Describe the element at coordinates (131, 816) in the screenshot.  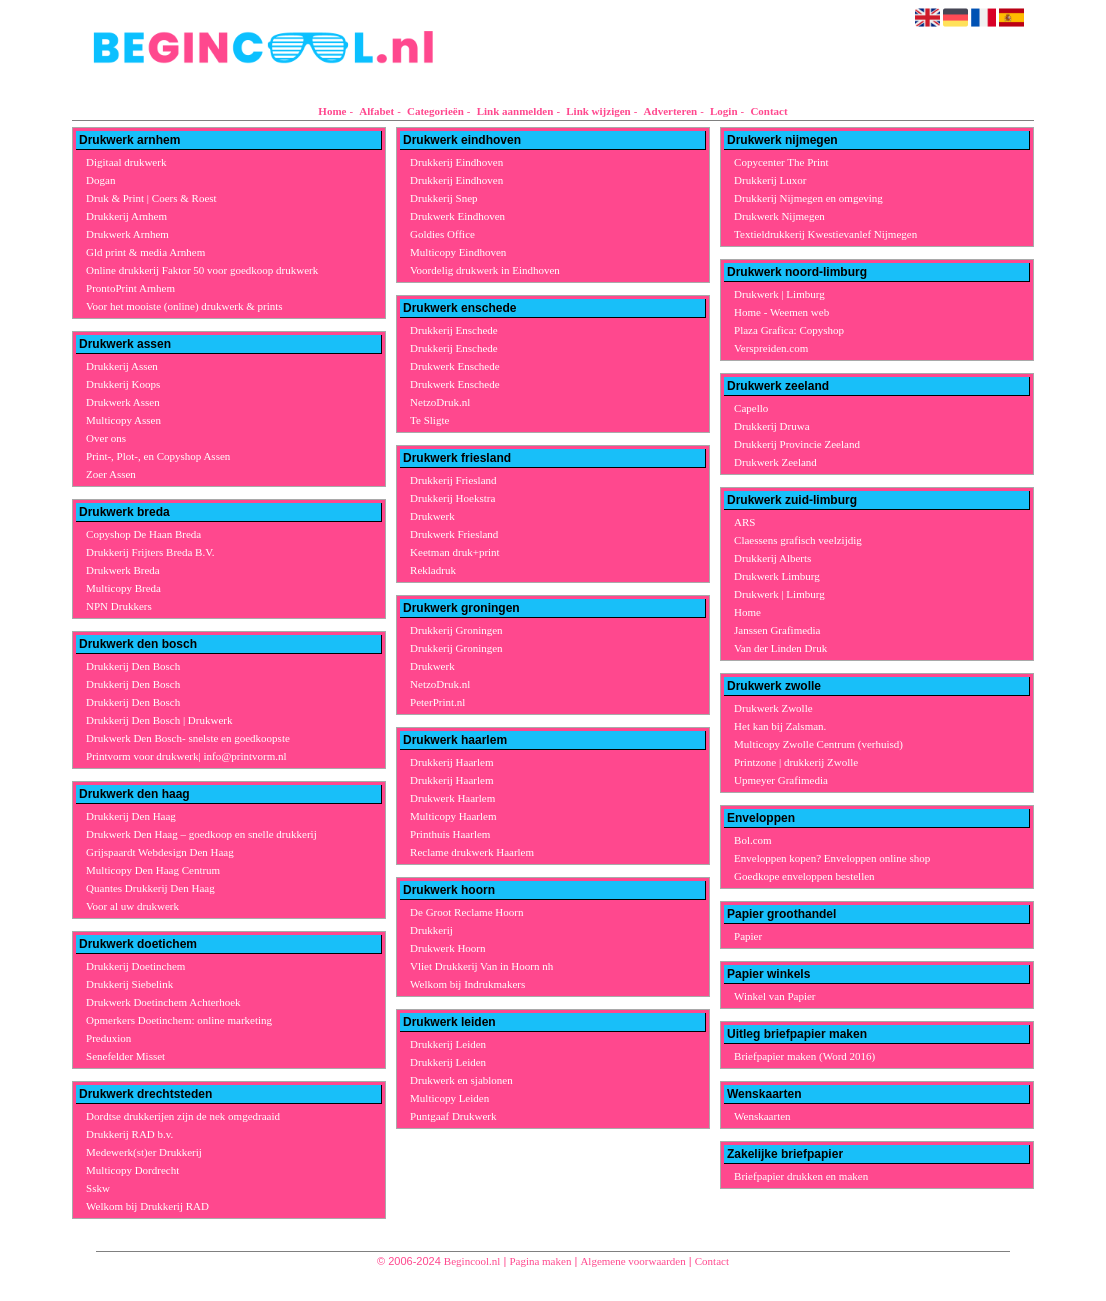
I see `Drukkerij Den Haag` at that location.